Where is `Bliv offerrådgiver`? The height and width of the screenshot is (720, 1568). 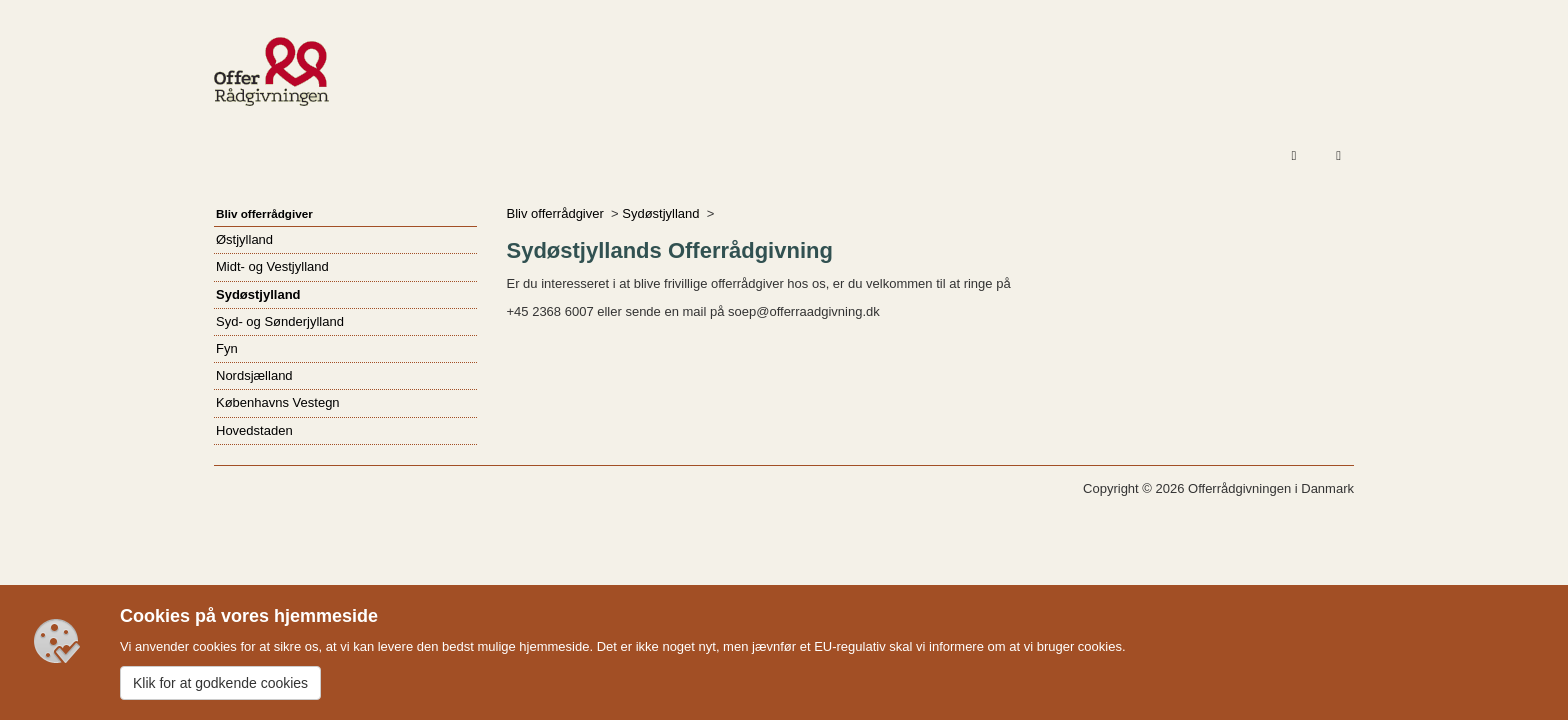
Bliv offerrådgiver is located at coordinates (555, 213).